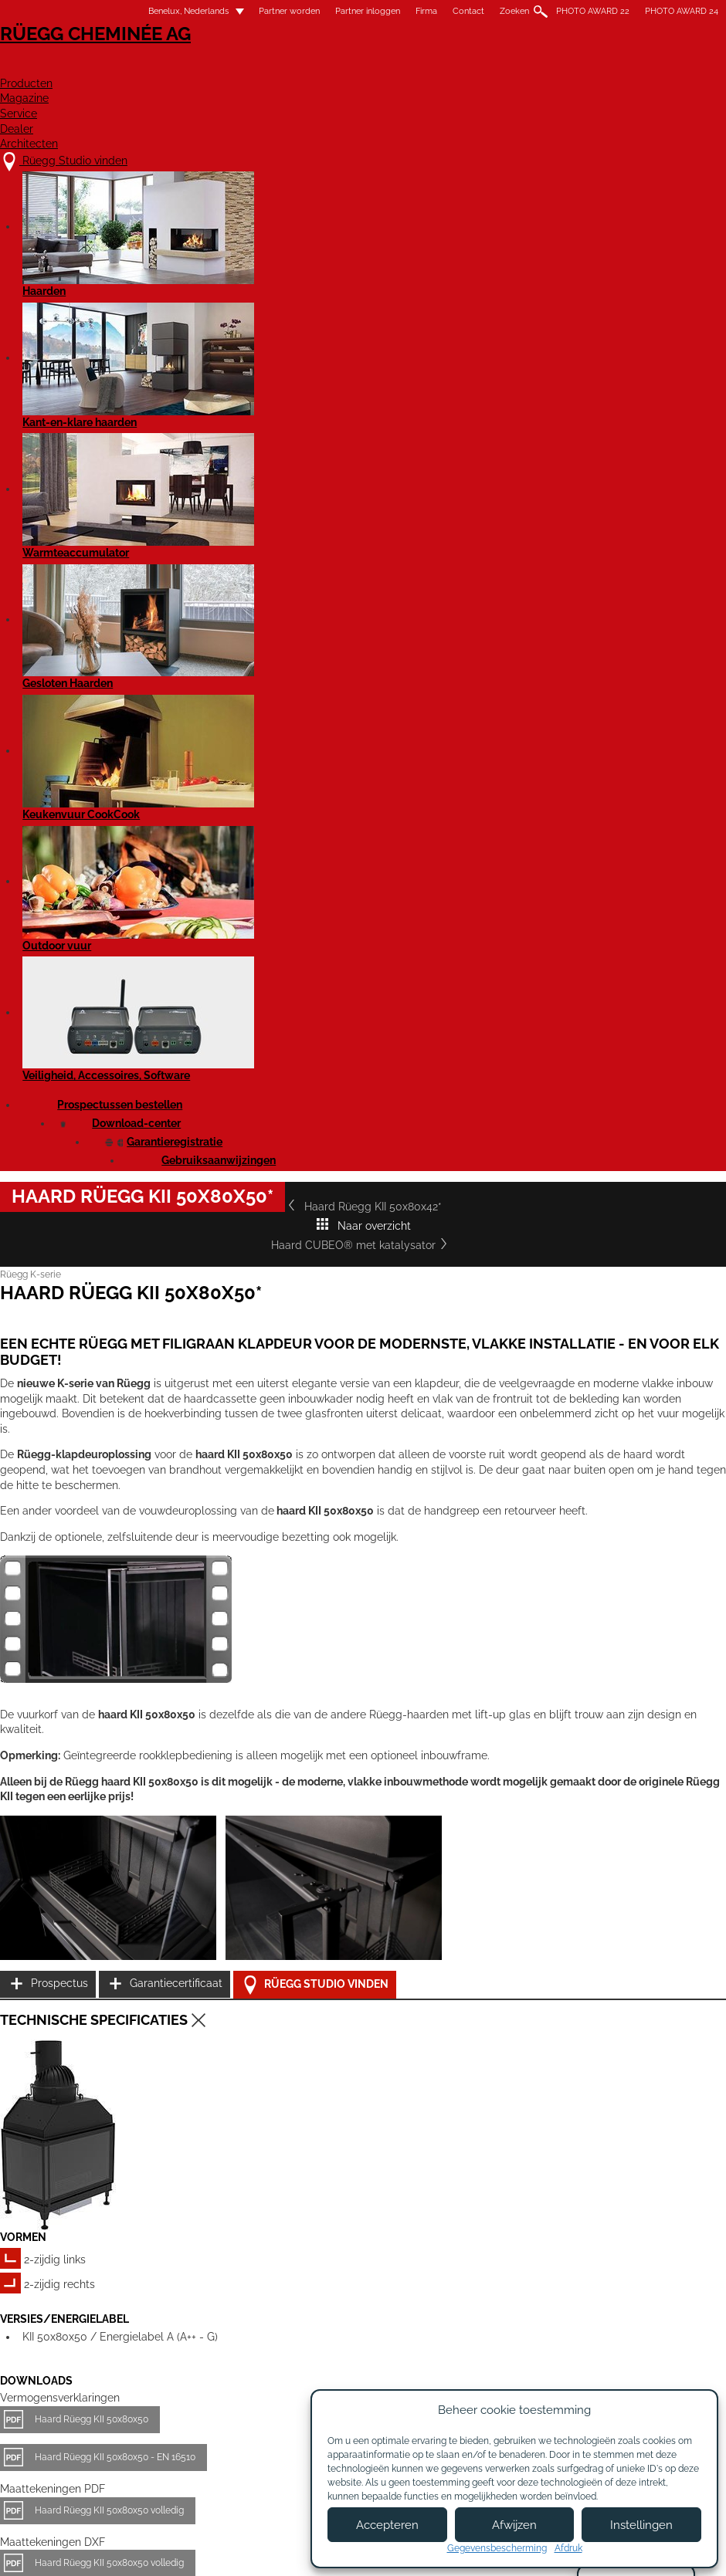 The height and width of the screenshot is (2576, 726). I want to click on Haard Rüegg KII 50x80x50 - EN 16510, so click(115, 1618).